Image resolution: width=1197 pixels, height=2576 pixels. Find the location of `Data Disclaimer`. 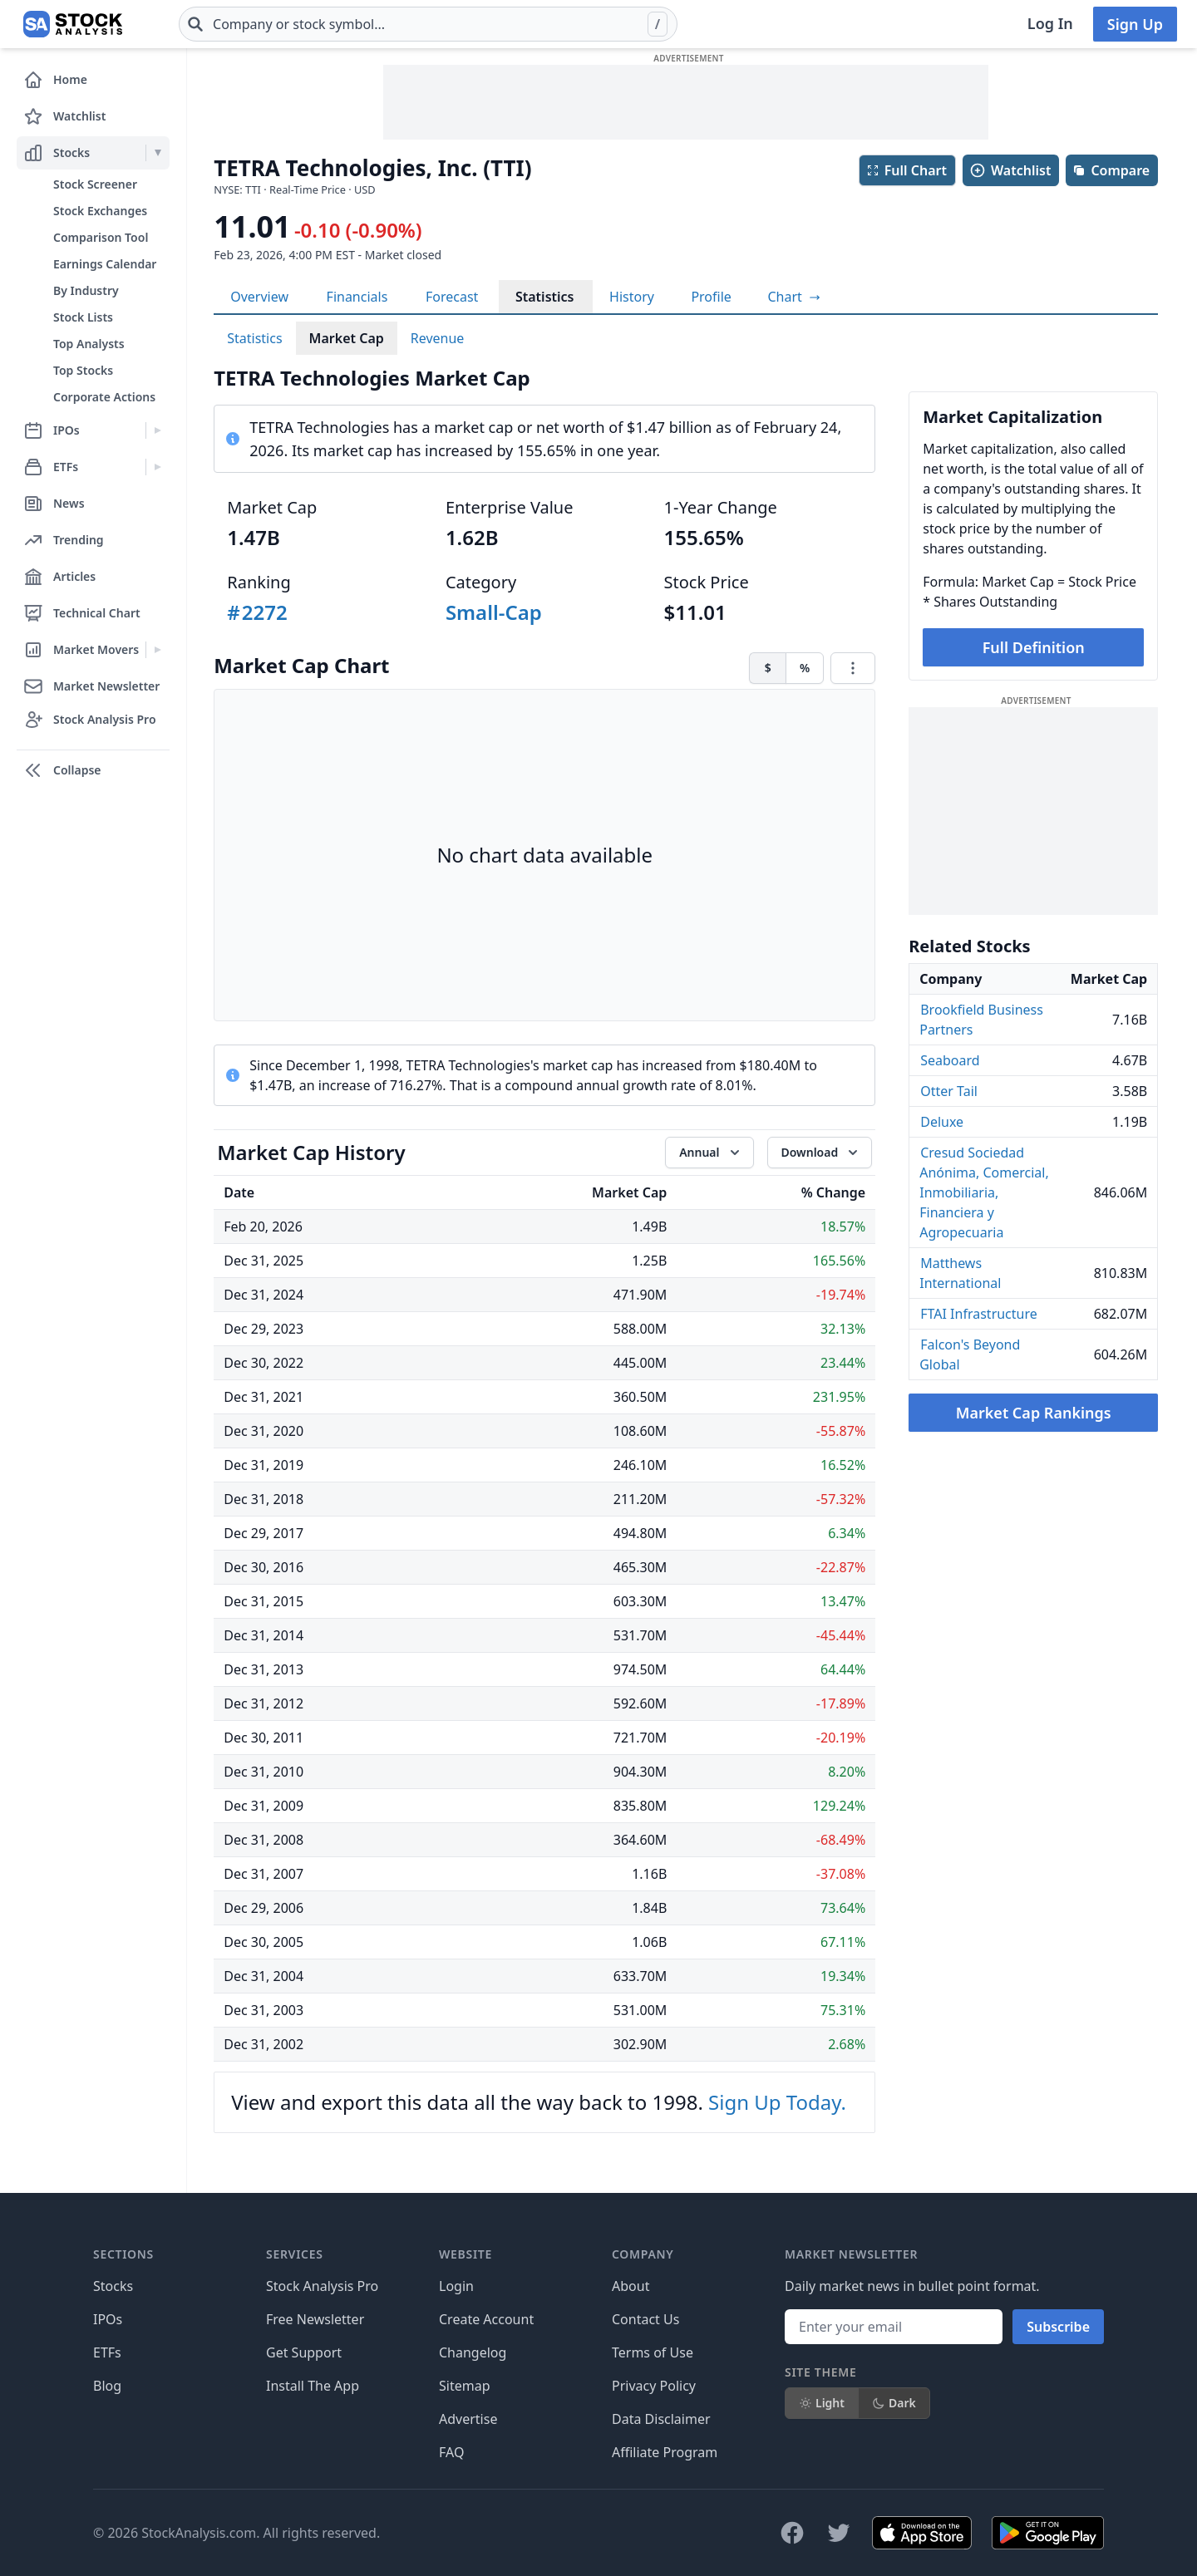

Data Disclaimer is located at coordinates (661, 2419).